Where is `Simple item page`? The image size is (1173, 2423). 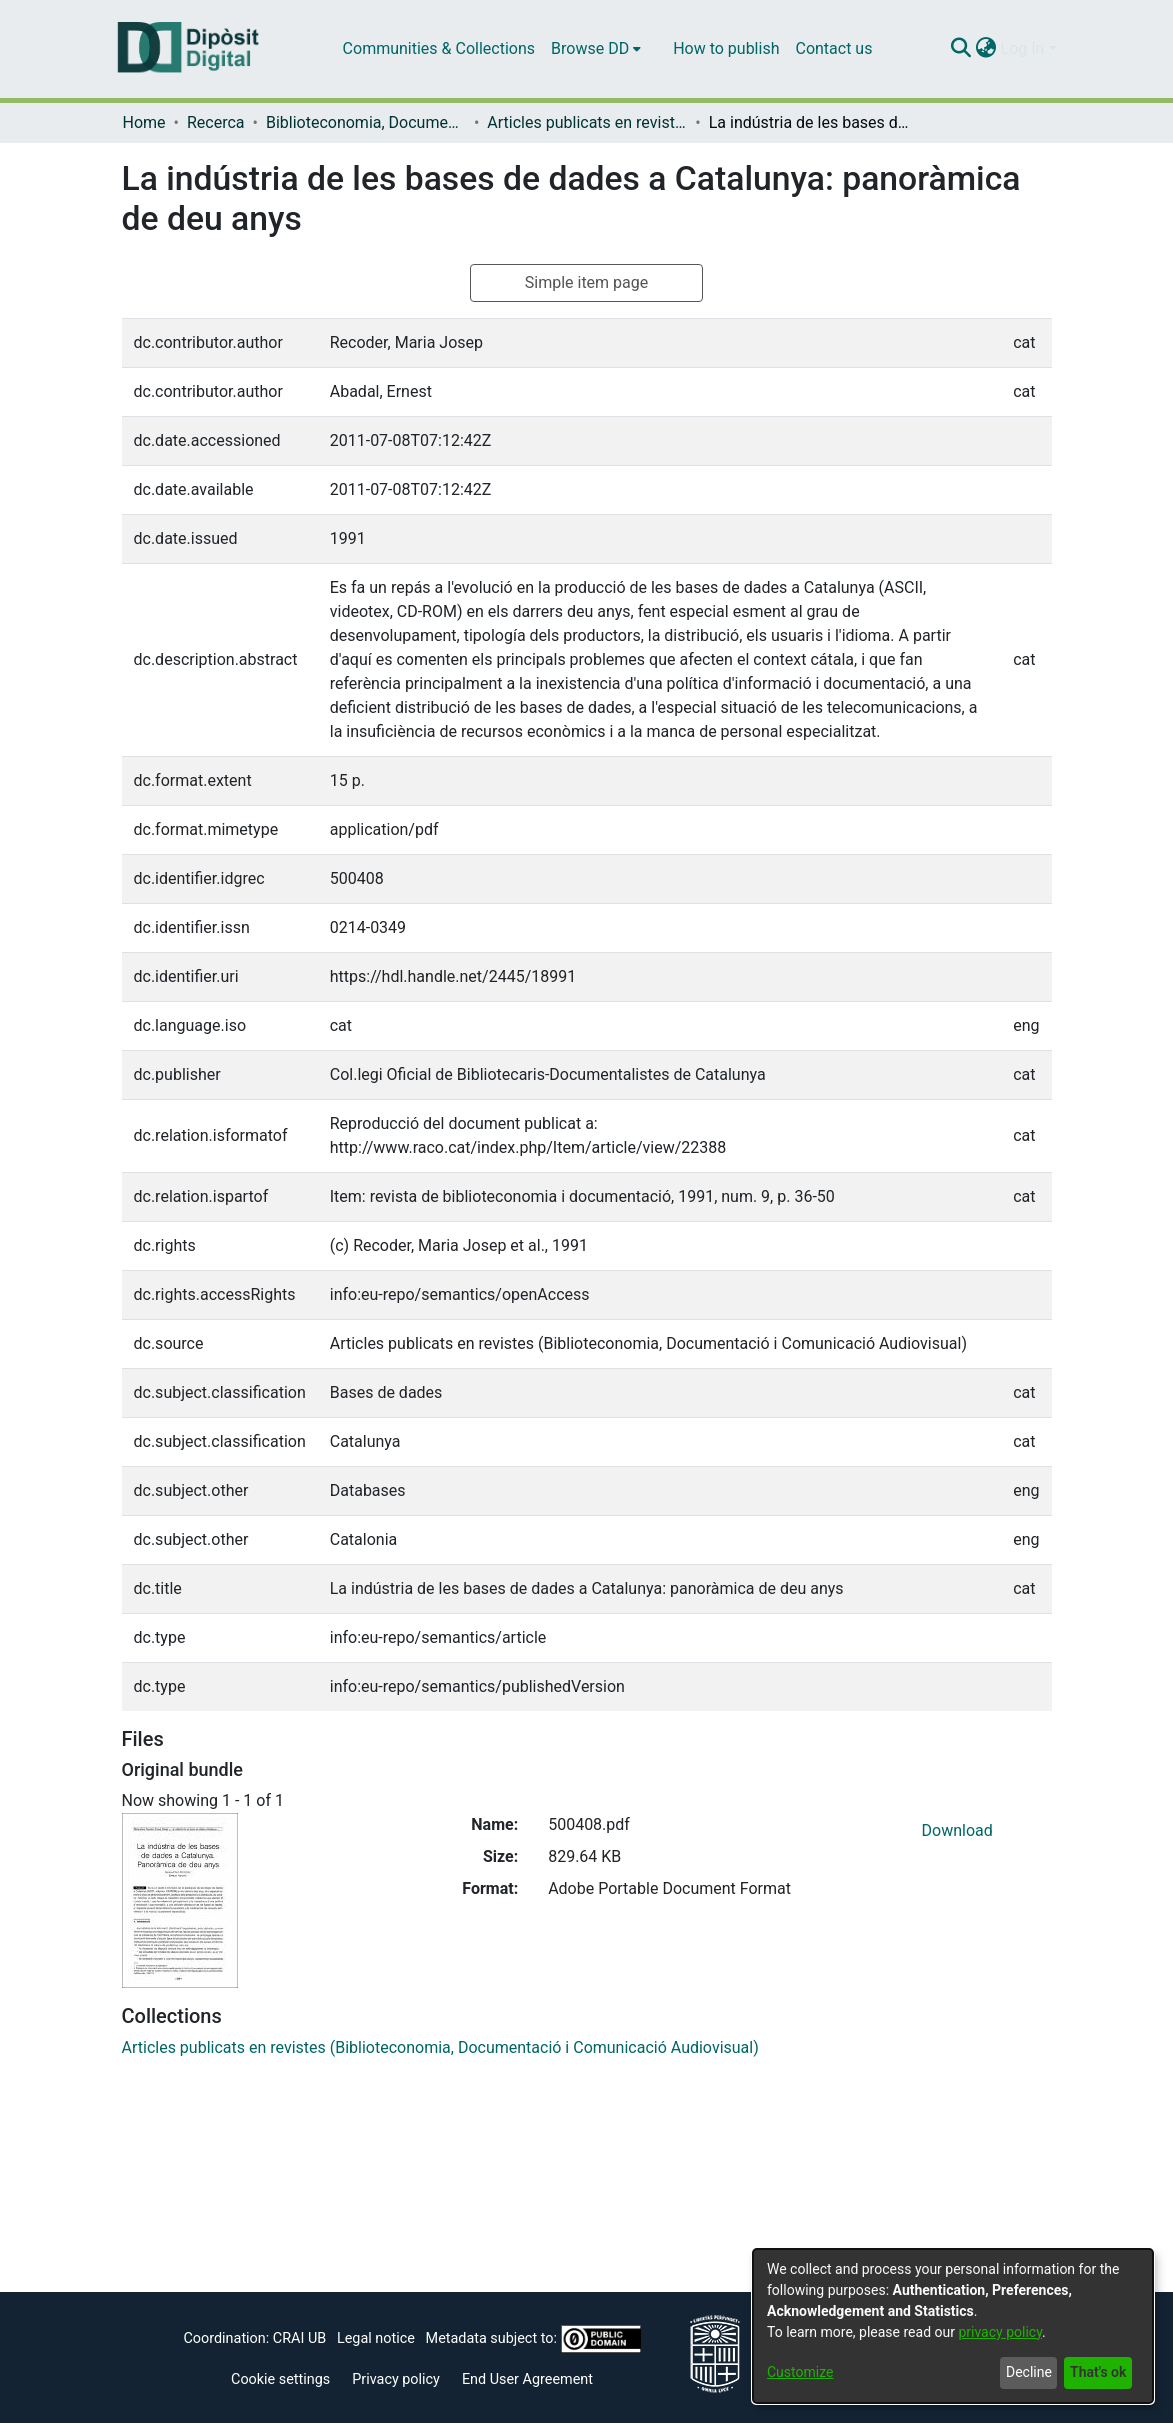
Simple item page is located at coordinates (587, 282).